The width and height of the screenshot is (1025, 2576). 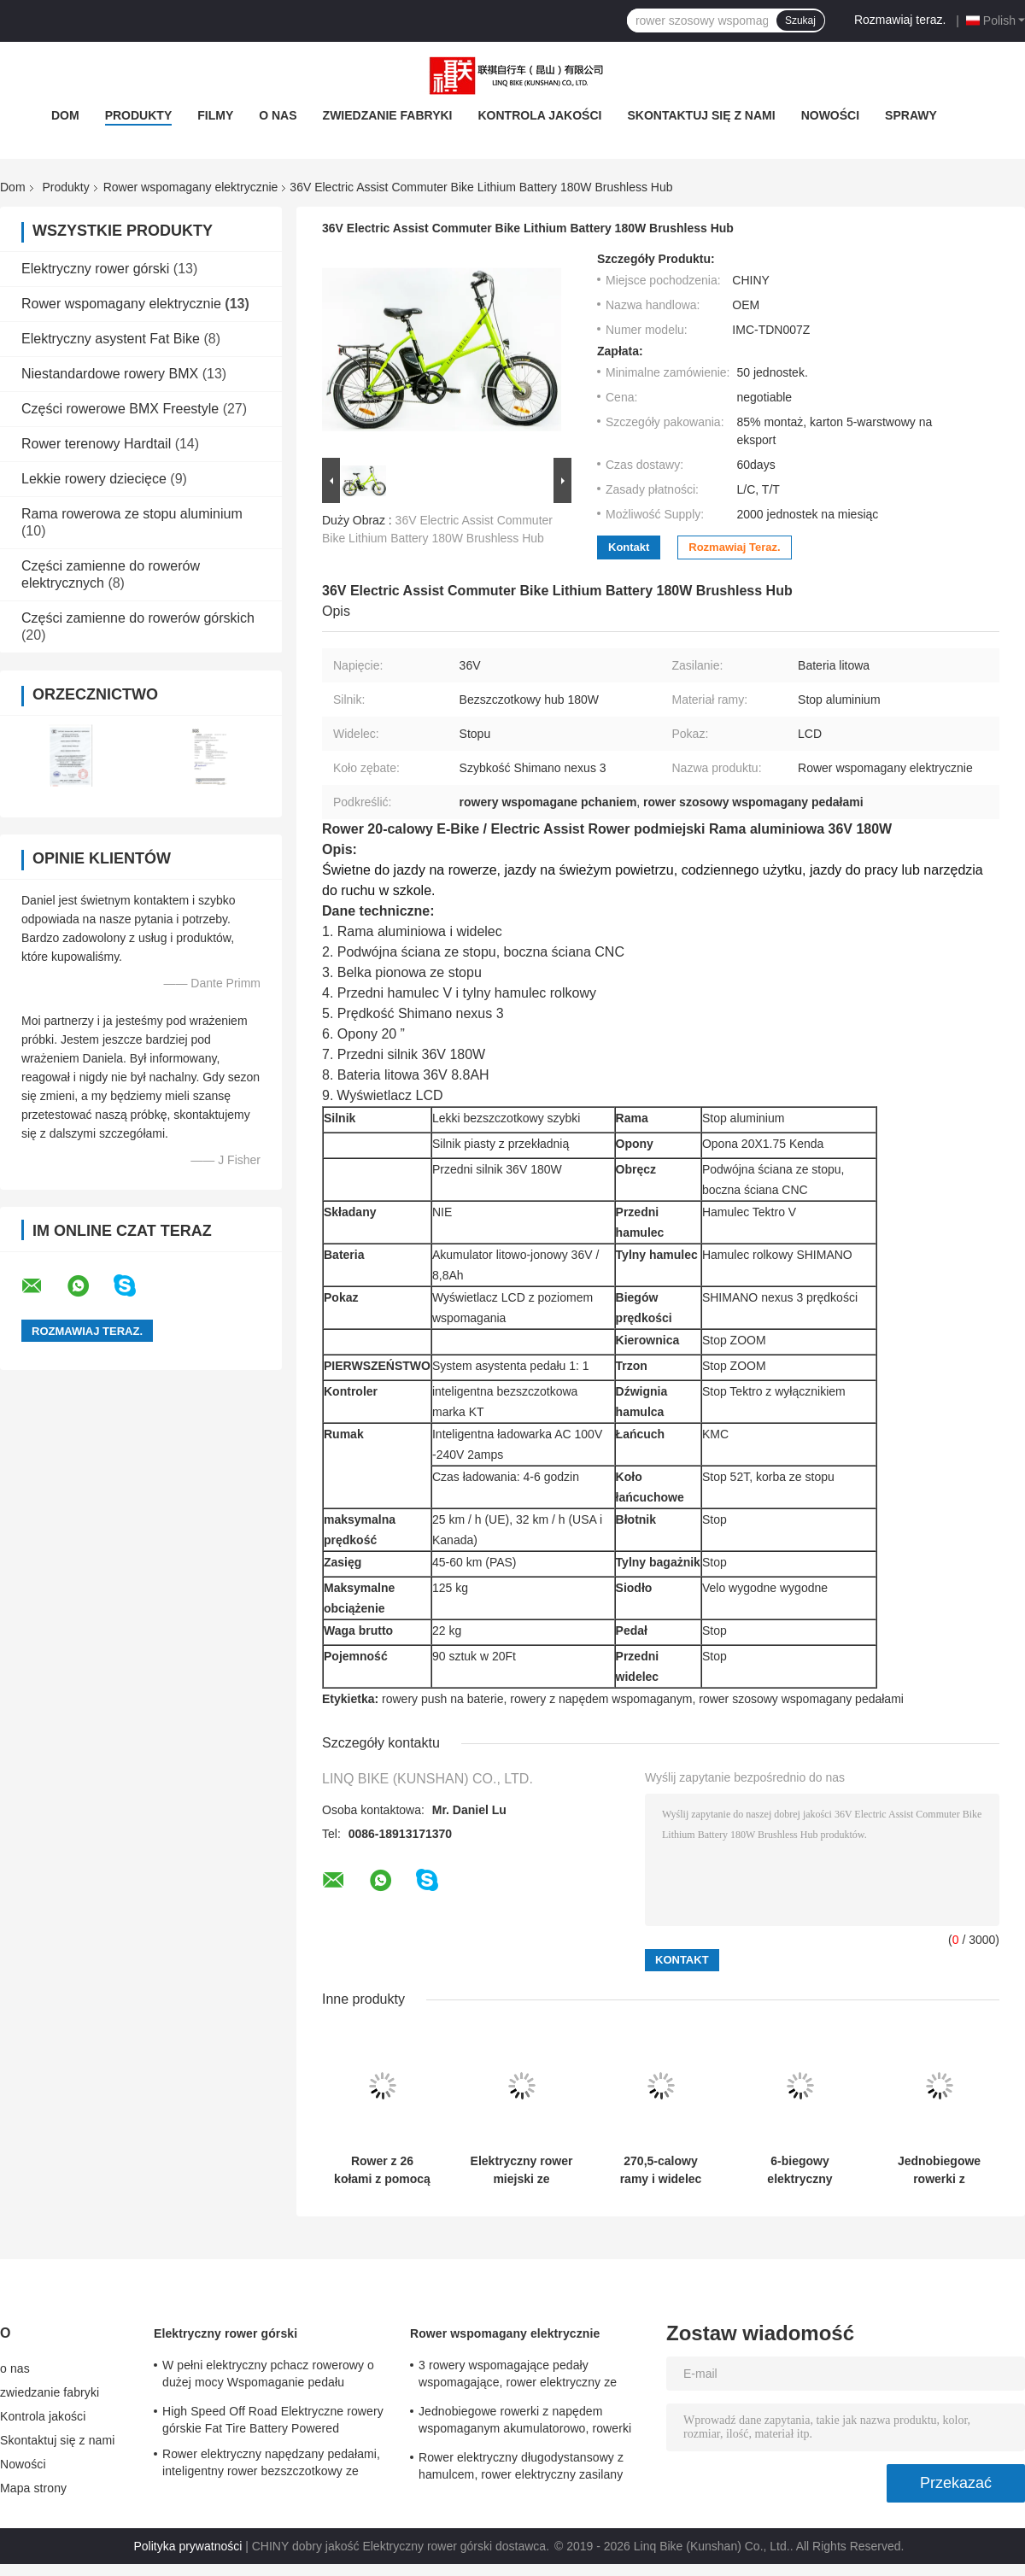 What do you see at coordinates (188, 2546) in the screenshot?
I see `Polityka prywatności` at bounding box center [188, 2546].